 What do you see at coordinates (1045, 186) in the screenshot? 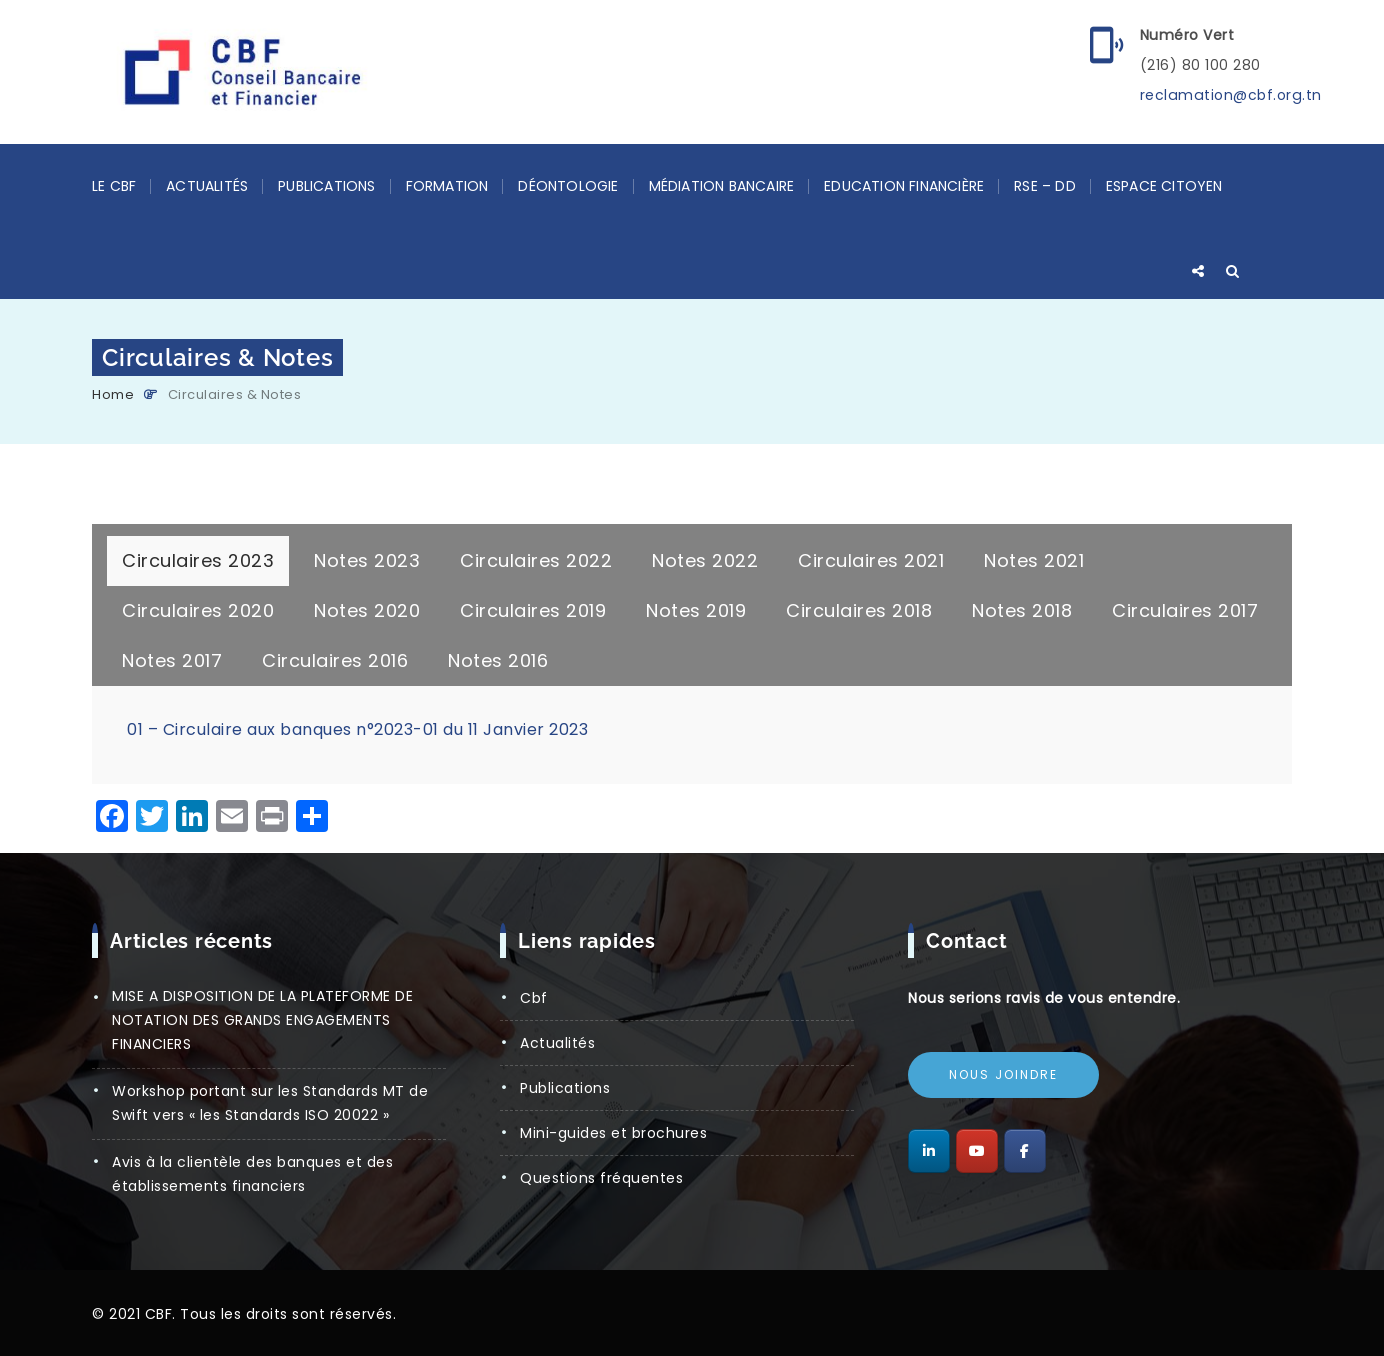
I see `RSE – DD` at bounding box center [1045, 186].